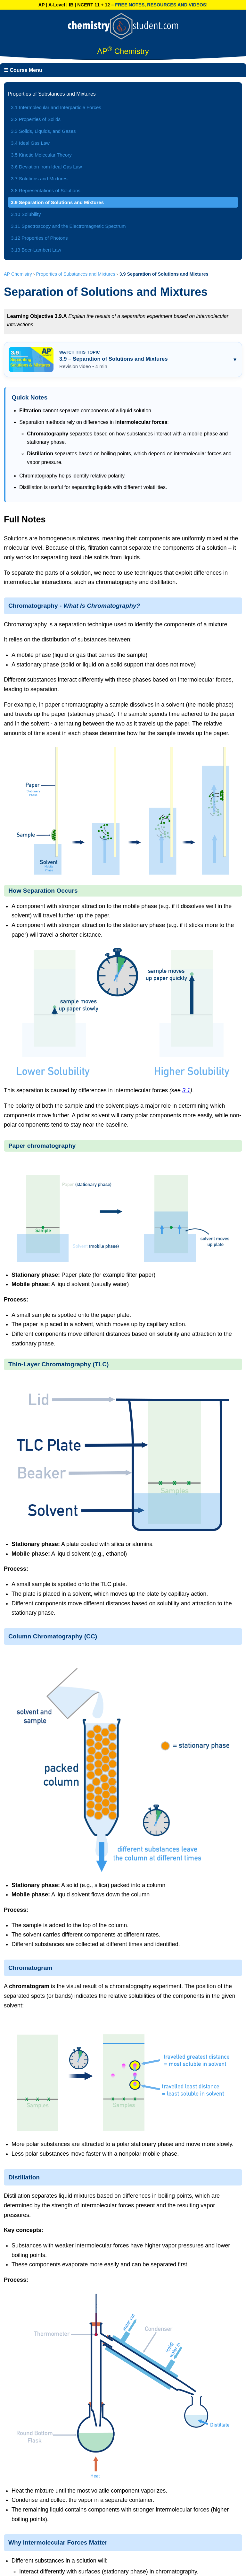 This screenshot has height=2576, width=246. I want to click on 3.13 Beer-Lambert Law, so click(36, 250).